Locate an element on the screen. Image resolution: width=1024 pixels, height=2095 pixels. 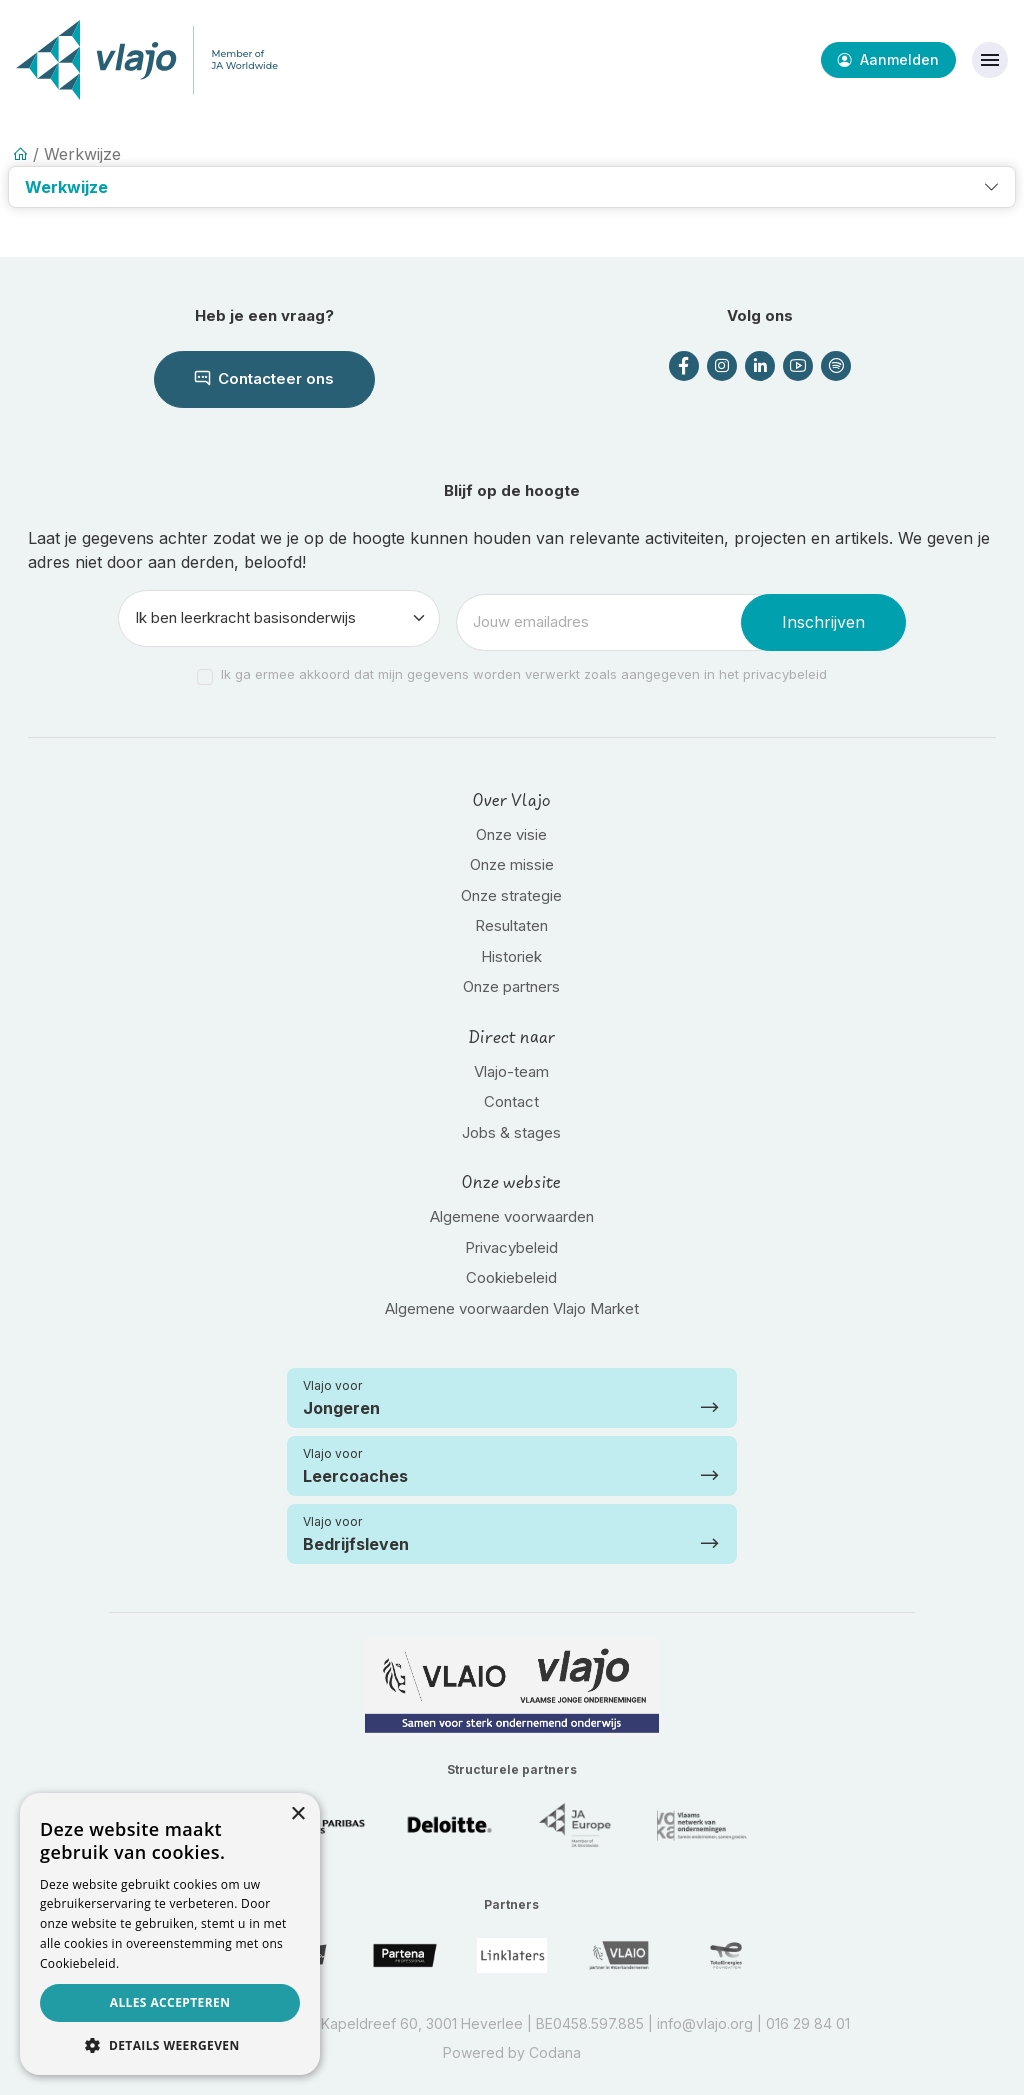
Onze strategie is located at coordinates (511, 895).